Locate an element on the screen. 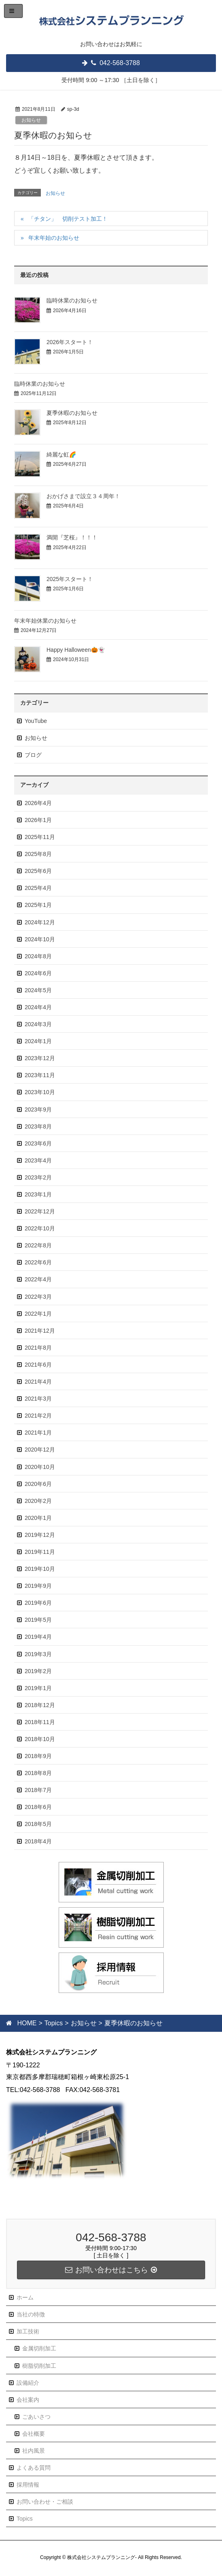 The image size is (222, 2576). 2018年11月 is located at coordinates (40, 1722).